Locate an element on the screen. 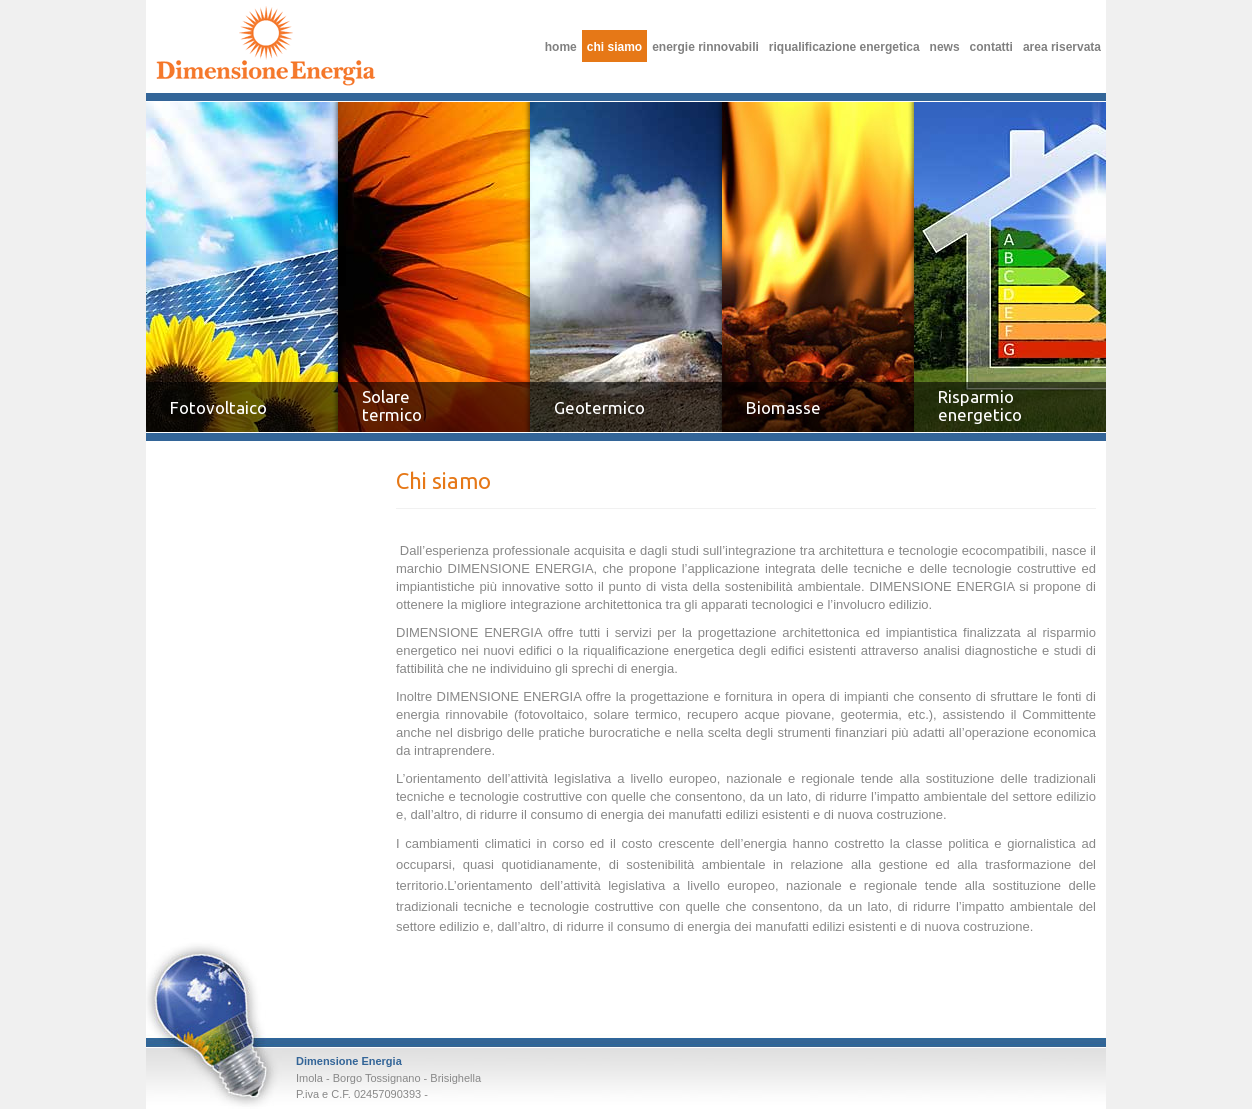  Contatti is located at coordinates (991, 47).